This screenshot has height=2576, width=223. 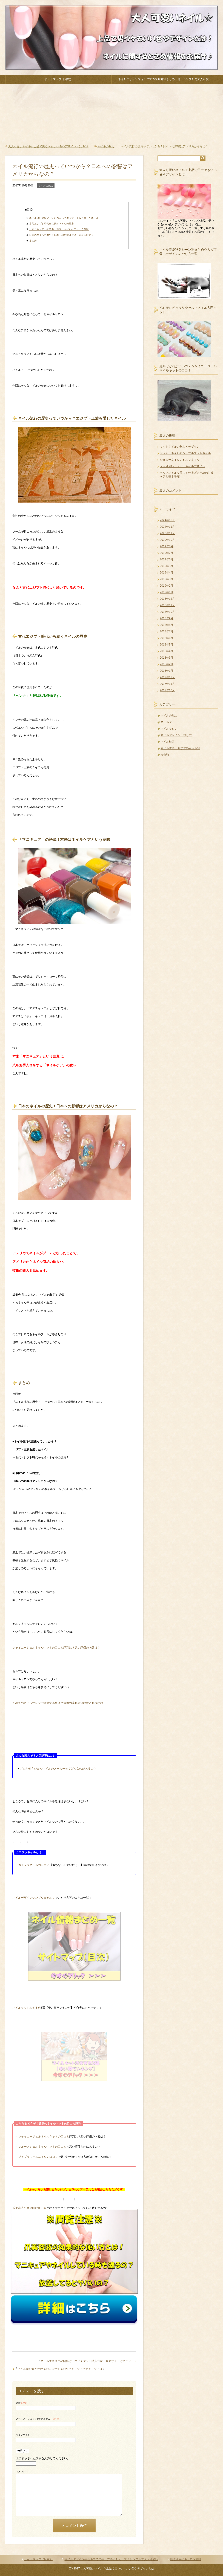 I want to click on プロが使うジェルネイルのメーカーってどんなのがあるの？, so click(x=58, y=1768).